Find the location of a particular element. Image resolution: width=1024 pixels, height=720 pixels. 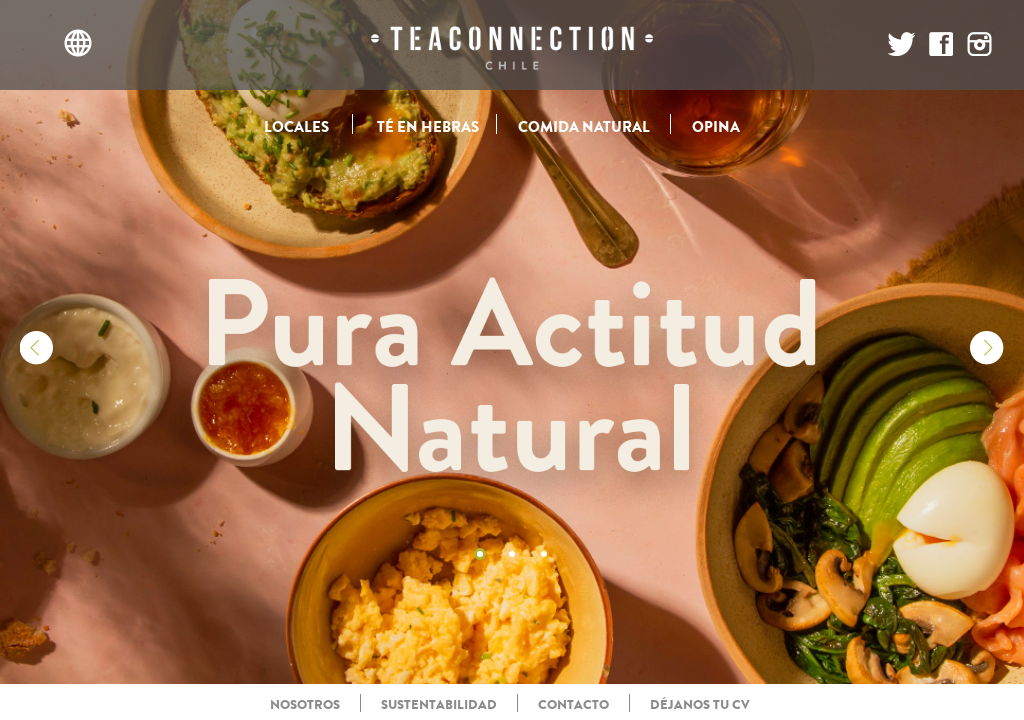

DÉJANOS TU CV is located at coordinates (700, 704).